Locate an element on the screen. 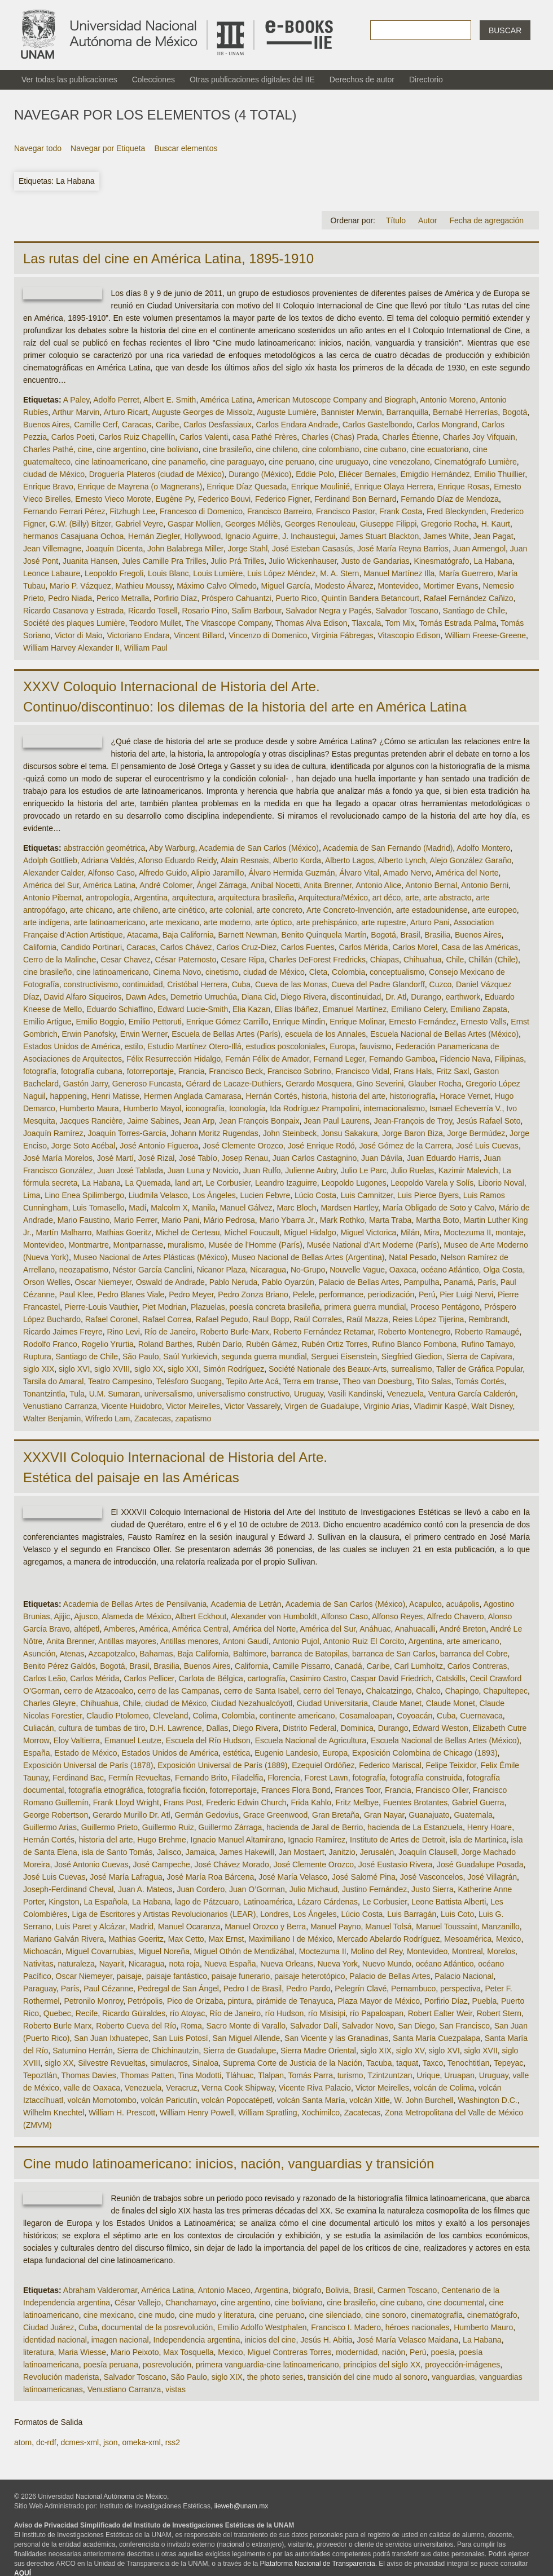 The image size is (553, 2576). arte chicano is located at coordinates (91, 909).